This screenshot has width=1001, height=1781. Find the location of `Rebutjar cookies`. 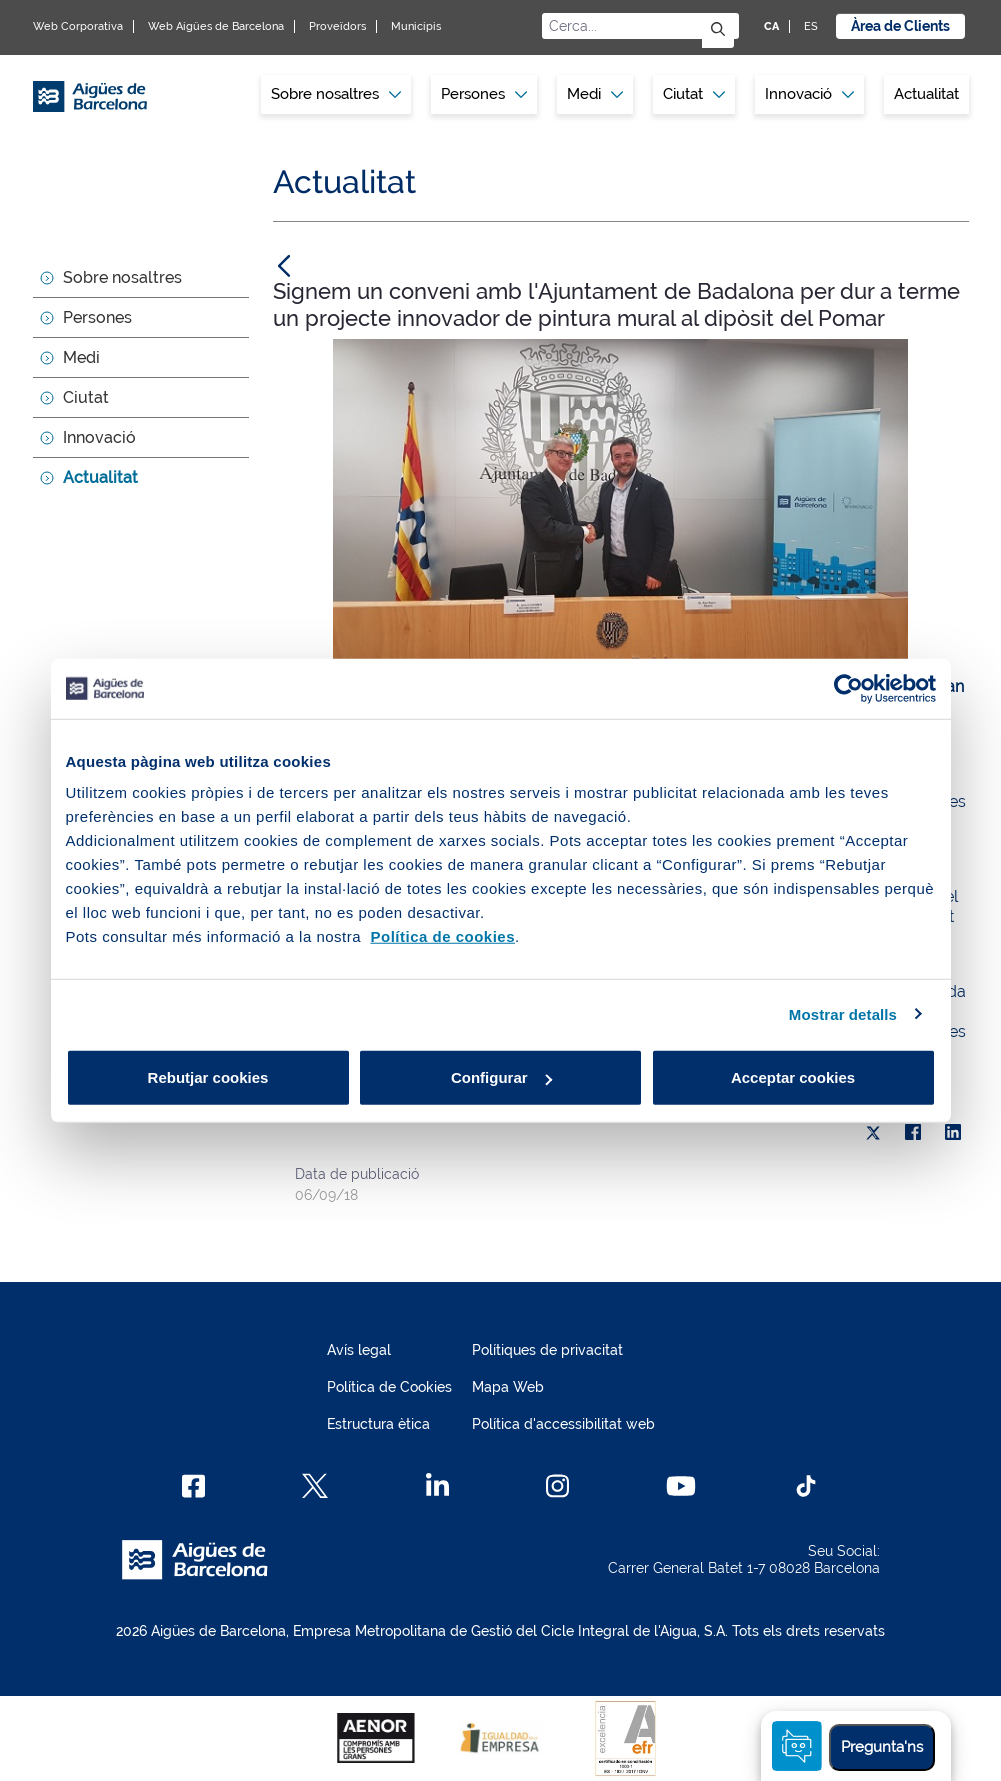

Rebutjar cookies is located at coordinates (208, 1077).